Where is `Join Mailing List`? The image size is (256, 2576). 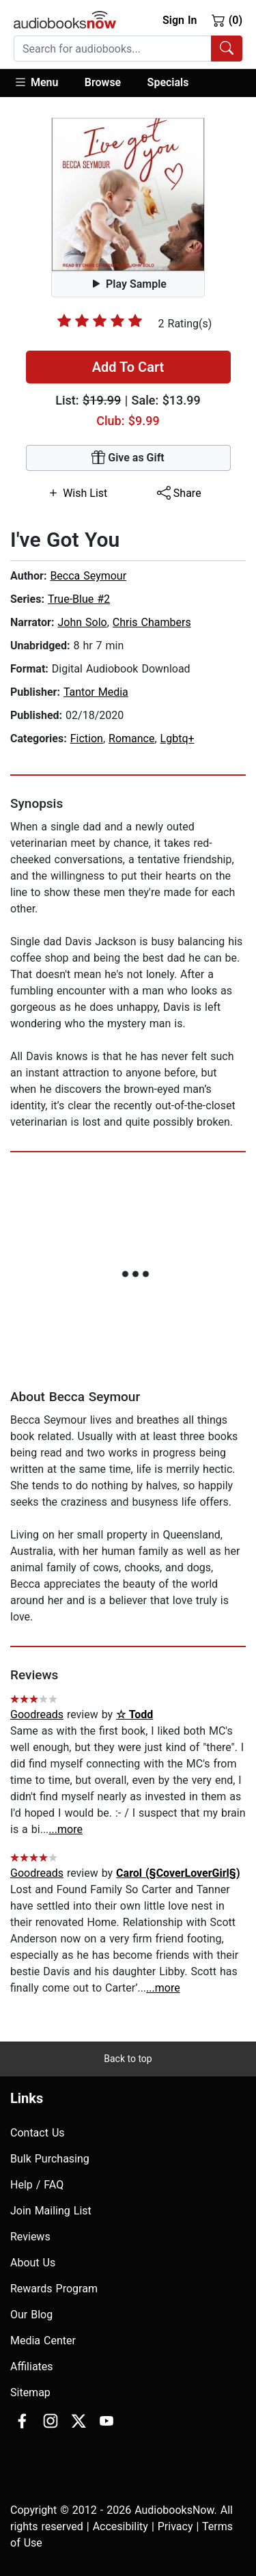 Join Mailing List is located at coordinates (50, 2210).